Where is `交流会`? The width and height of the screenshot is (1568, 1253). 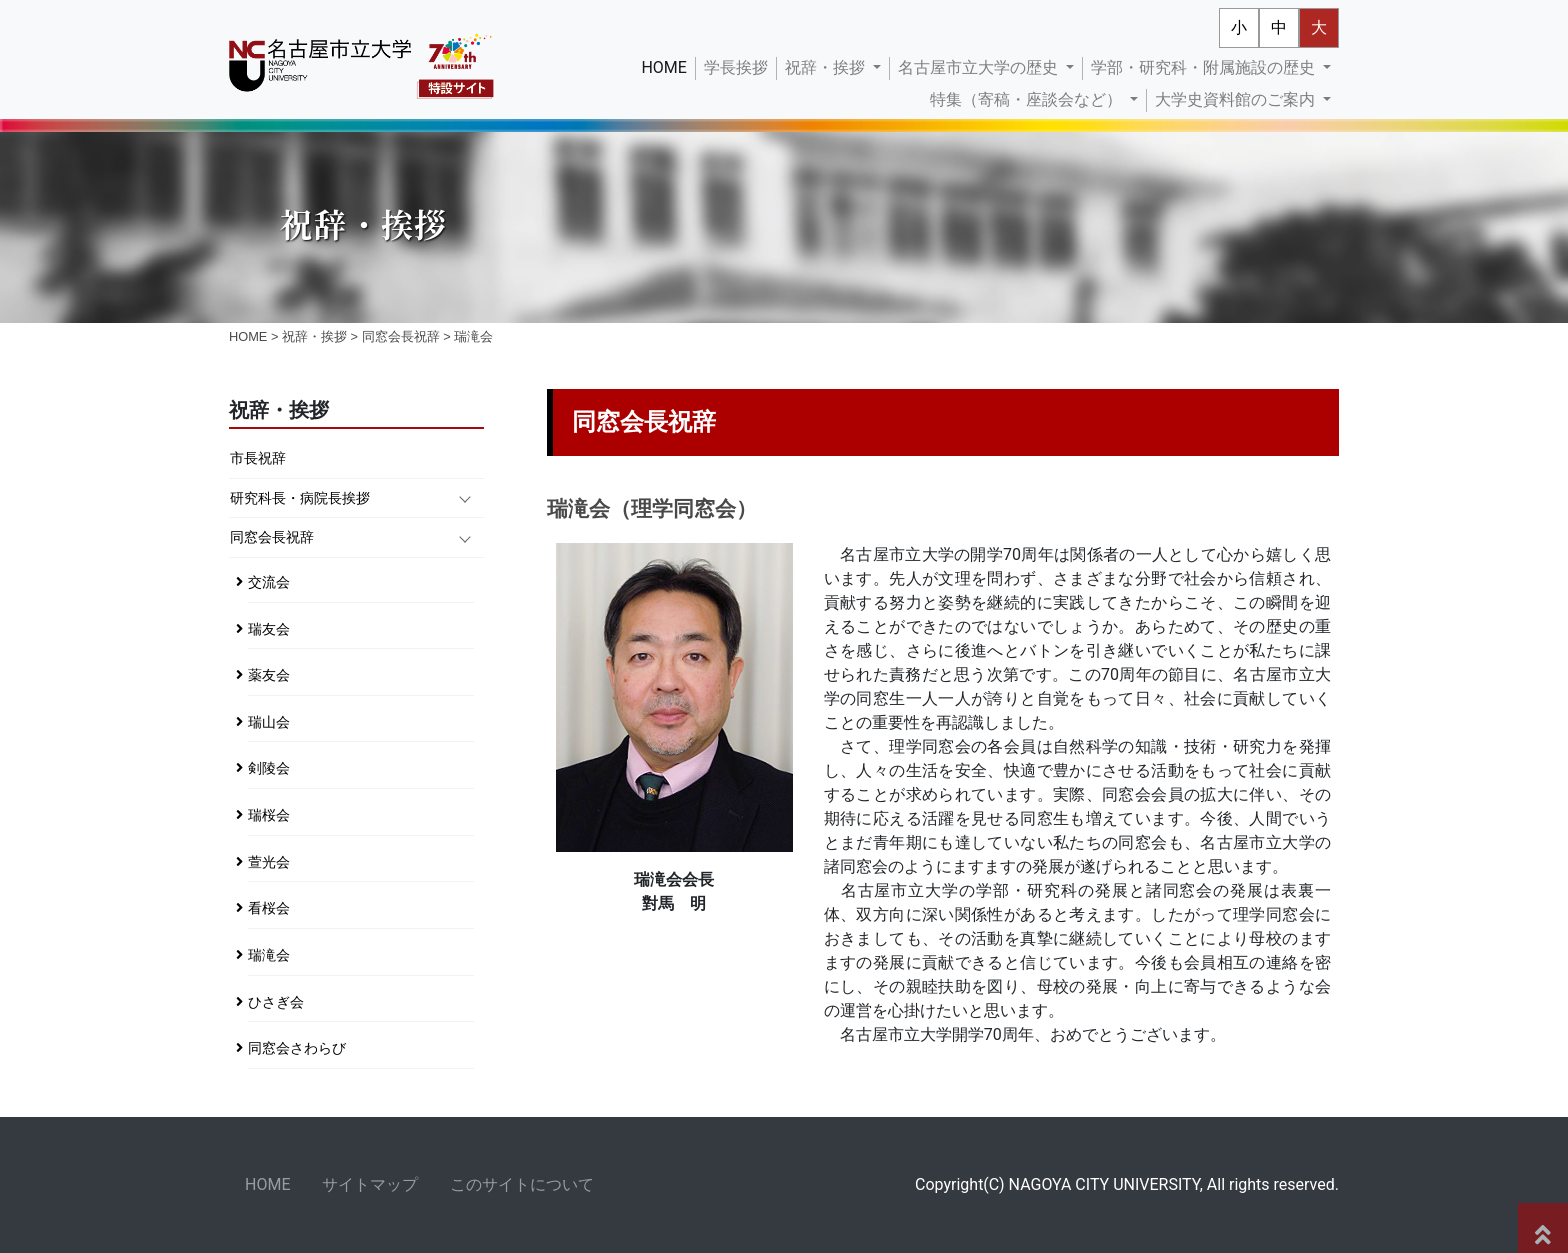 交流会 is located at coordinates (269, 582).